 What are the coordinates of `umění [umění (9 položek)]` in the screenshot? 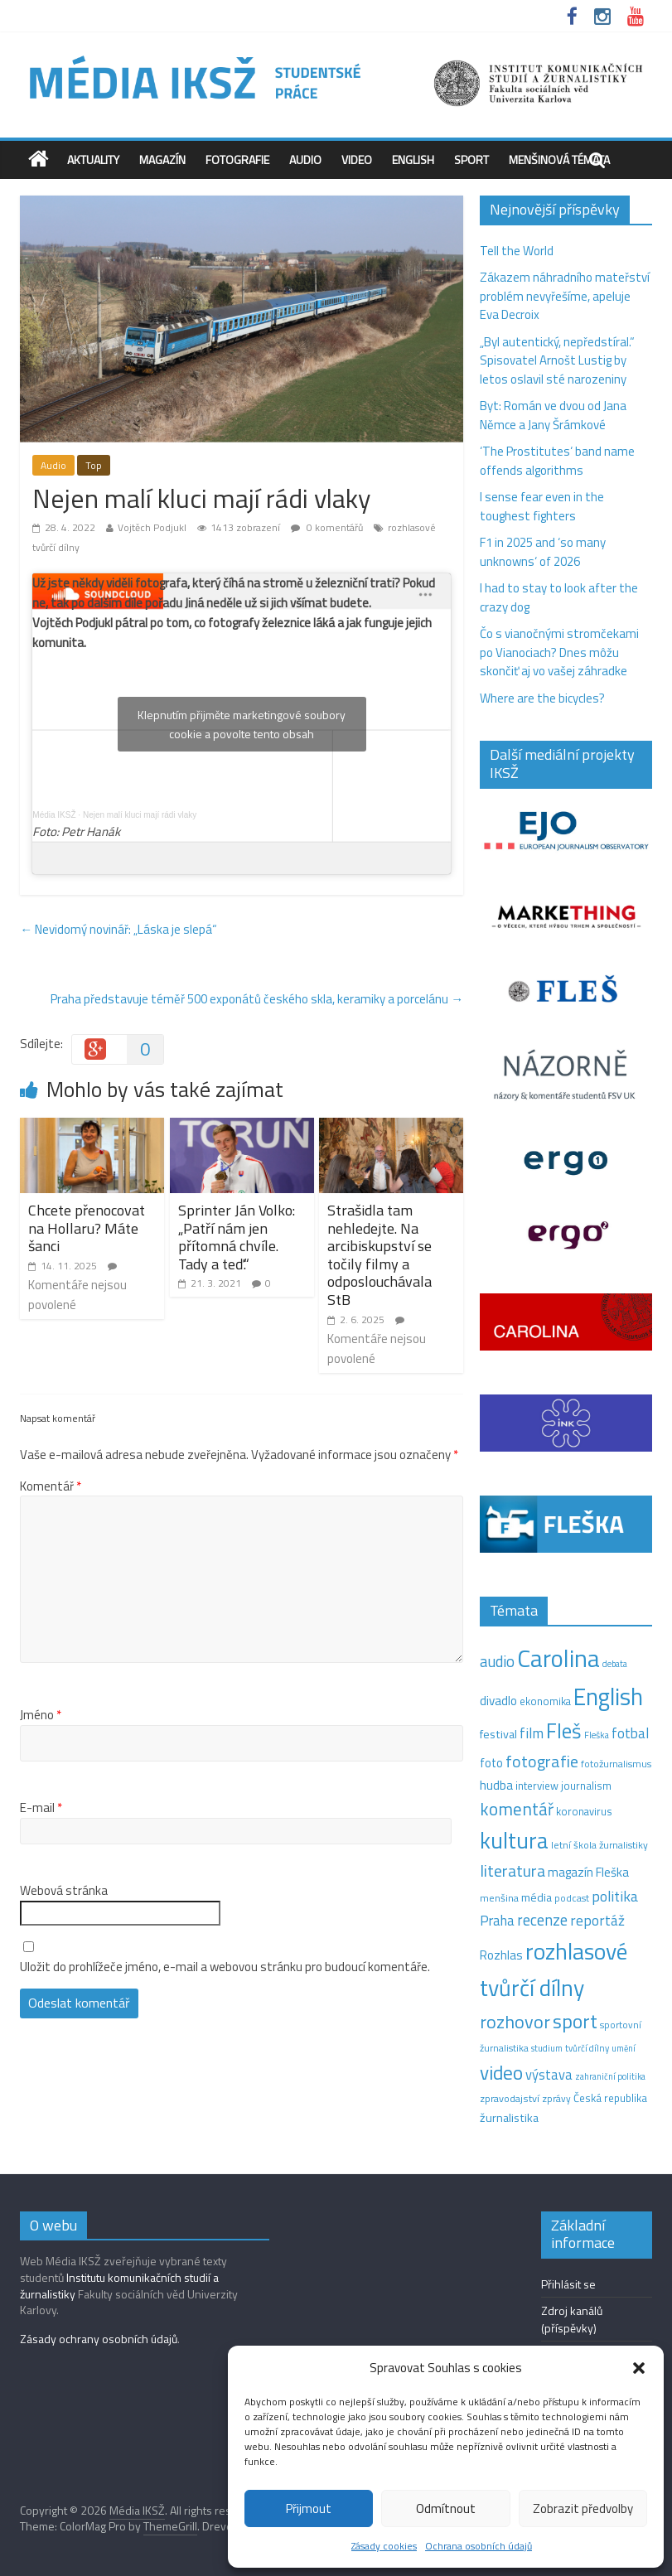 It's located at (624, 2048).